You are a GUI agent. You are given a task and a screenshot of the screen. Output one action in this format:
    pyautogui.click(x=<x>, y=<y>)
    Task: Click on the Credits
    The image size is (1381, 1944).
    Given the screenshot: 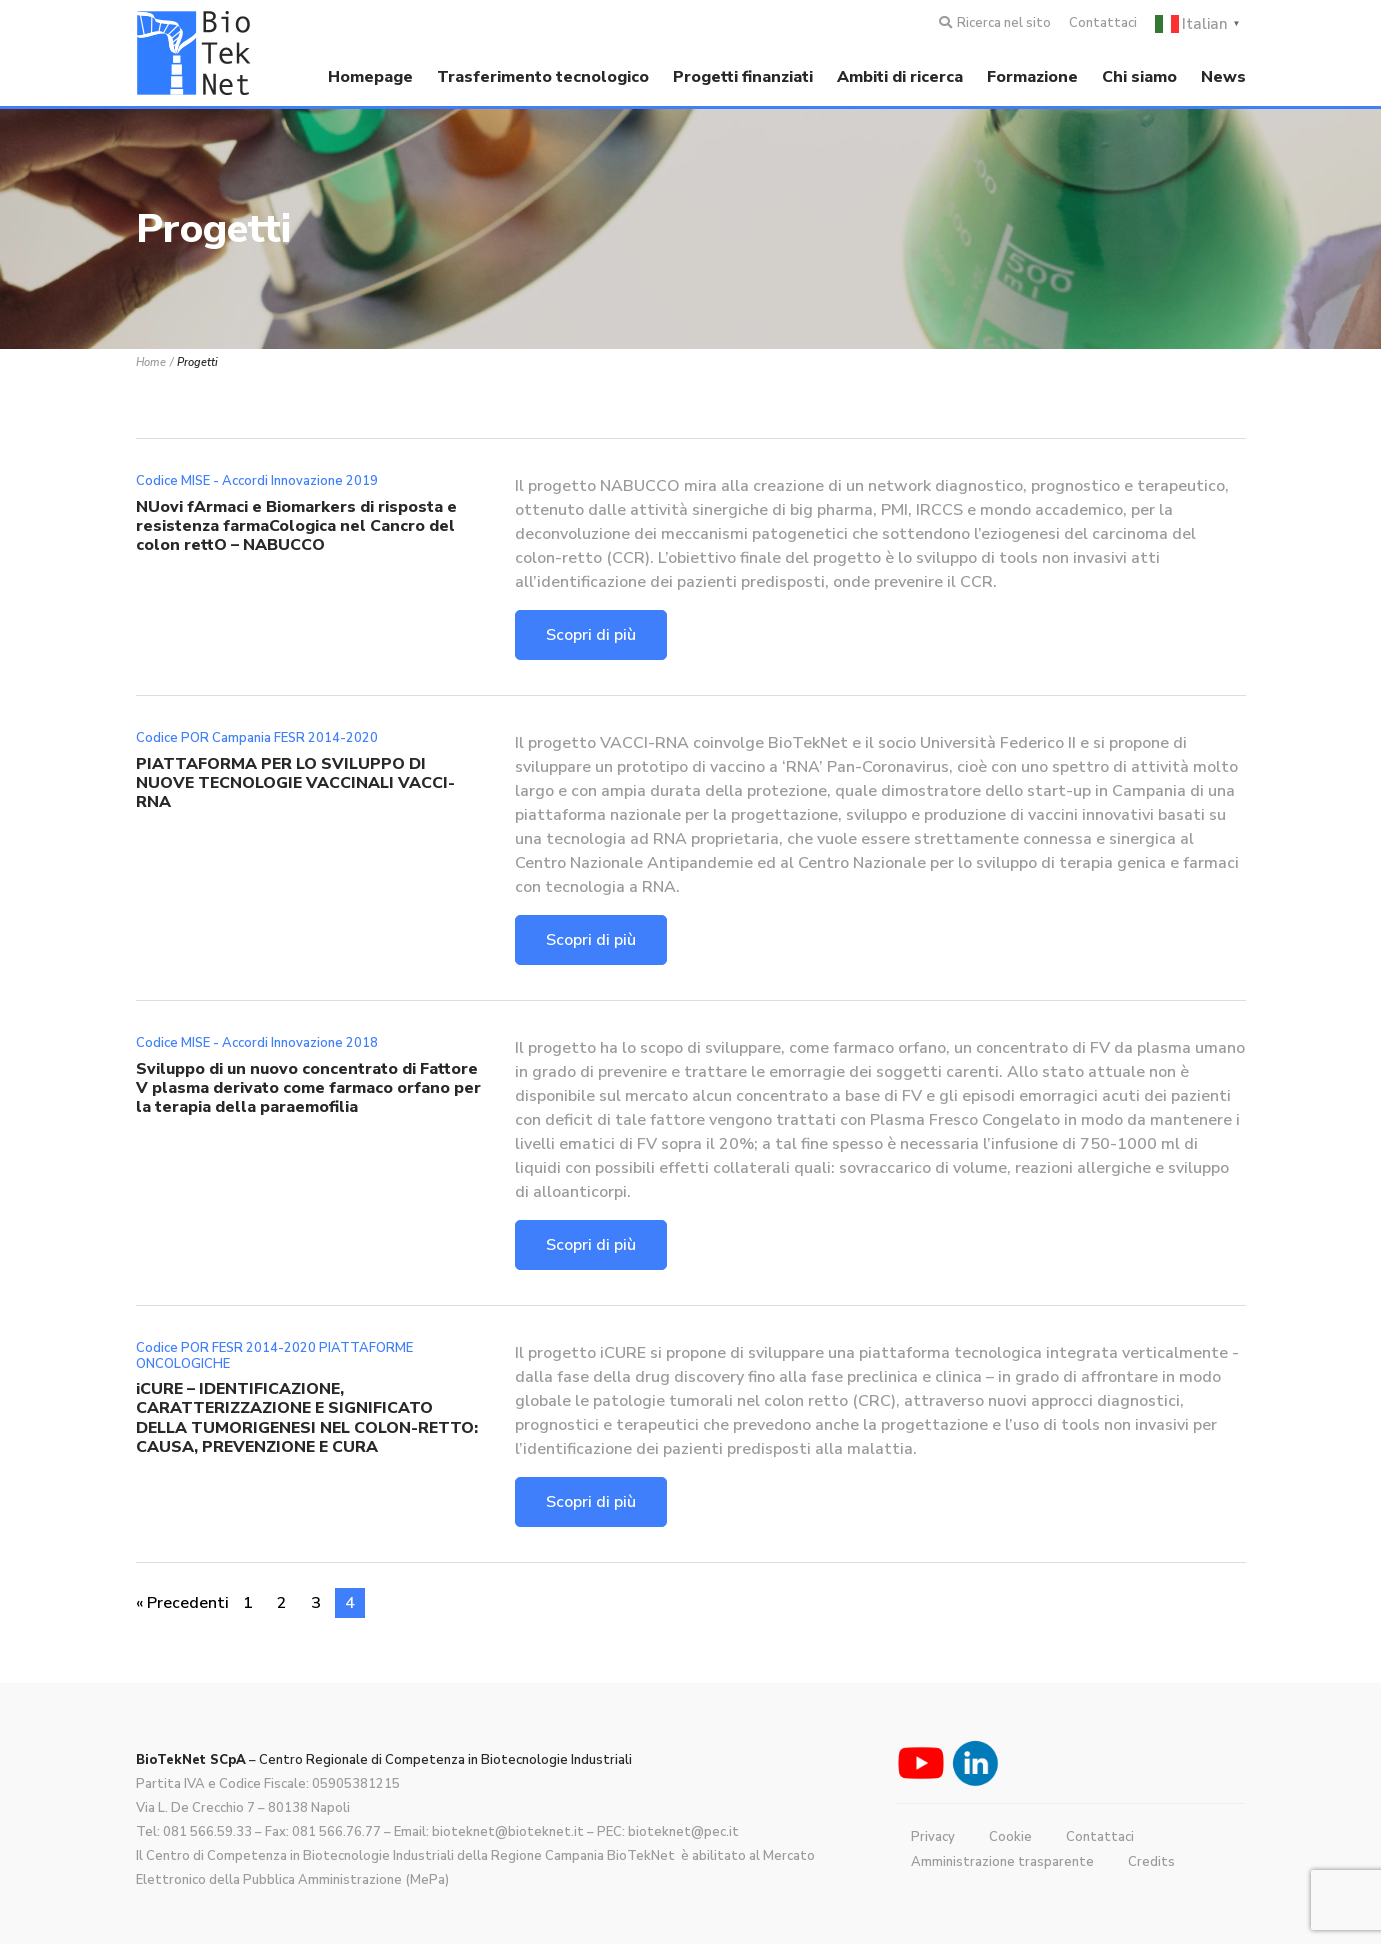 What is the action you would take?
    pyautogui.click(x=1151, y=1862)
    